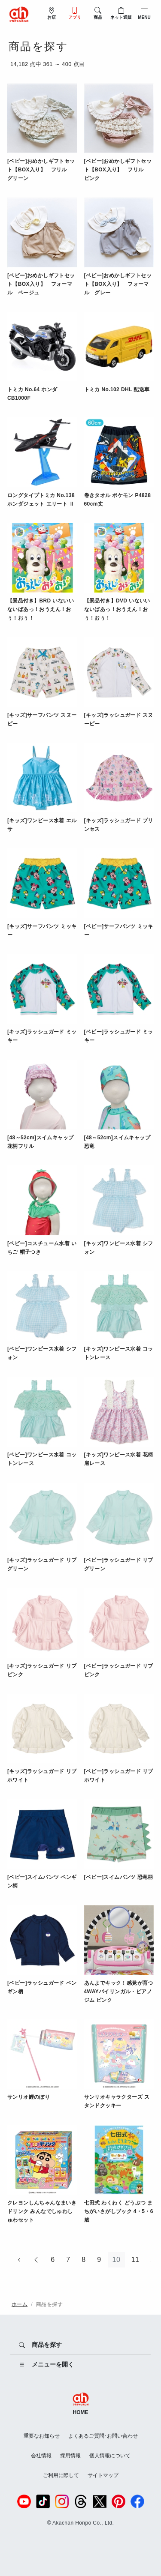  What do you see at coordinates (135, 2259) in the screenshot?
I see `11` at bounding box center [135, 2259].